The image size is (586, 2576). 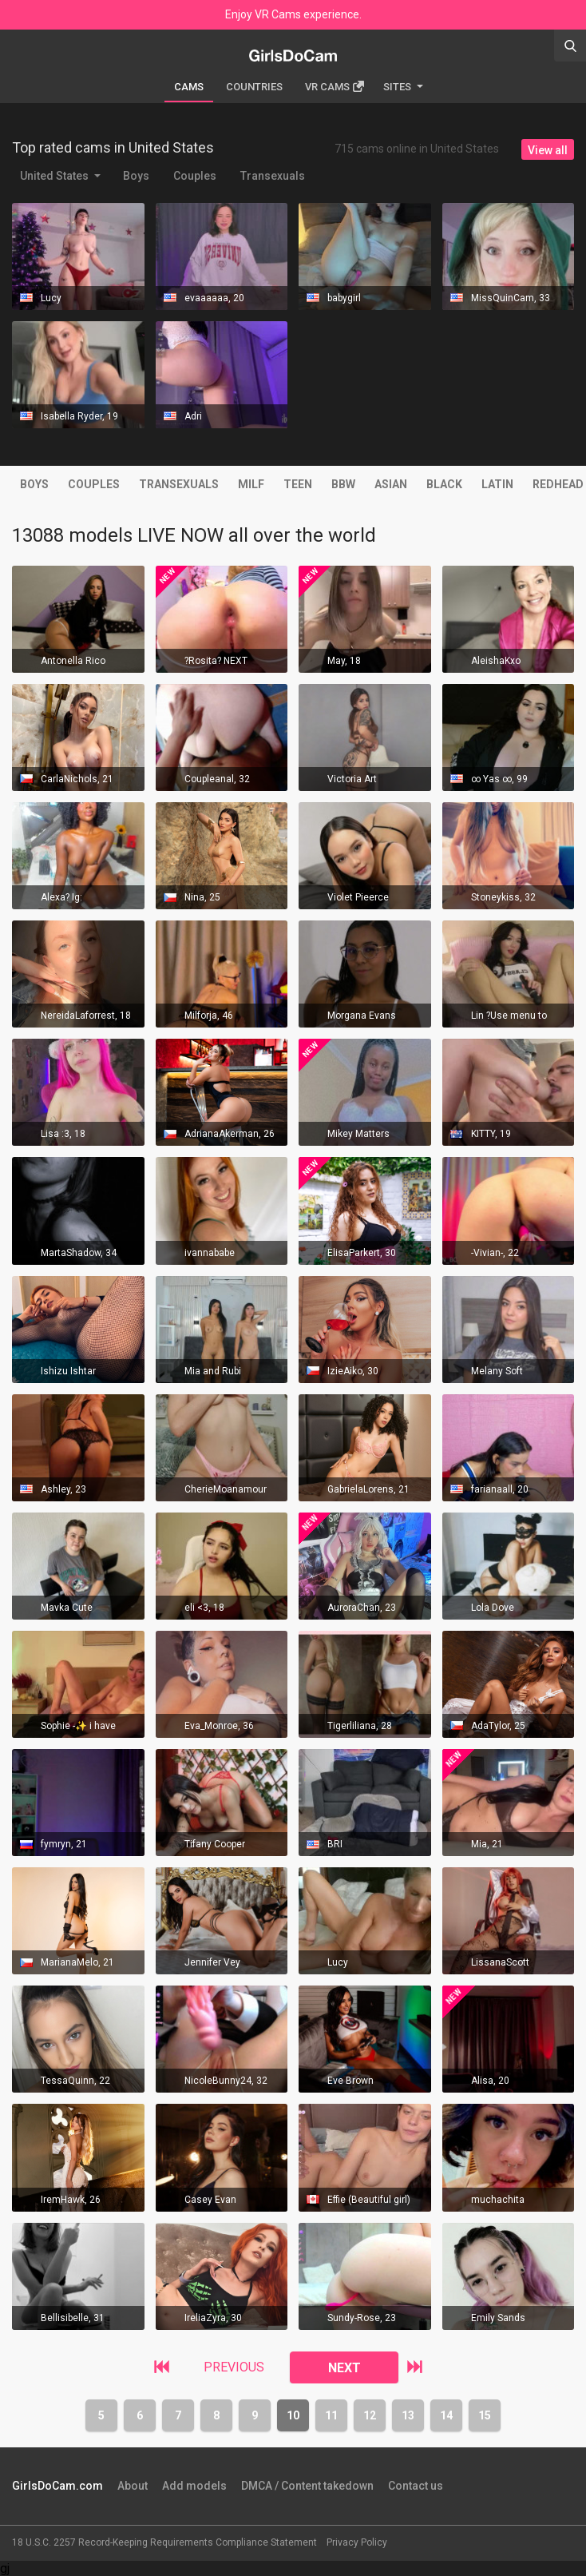 What do you see at coordinates (297, 484) in the screenshot?
I see `Teen` at bounding box center [297, 484].